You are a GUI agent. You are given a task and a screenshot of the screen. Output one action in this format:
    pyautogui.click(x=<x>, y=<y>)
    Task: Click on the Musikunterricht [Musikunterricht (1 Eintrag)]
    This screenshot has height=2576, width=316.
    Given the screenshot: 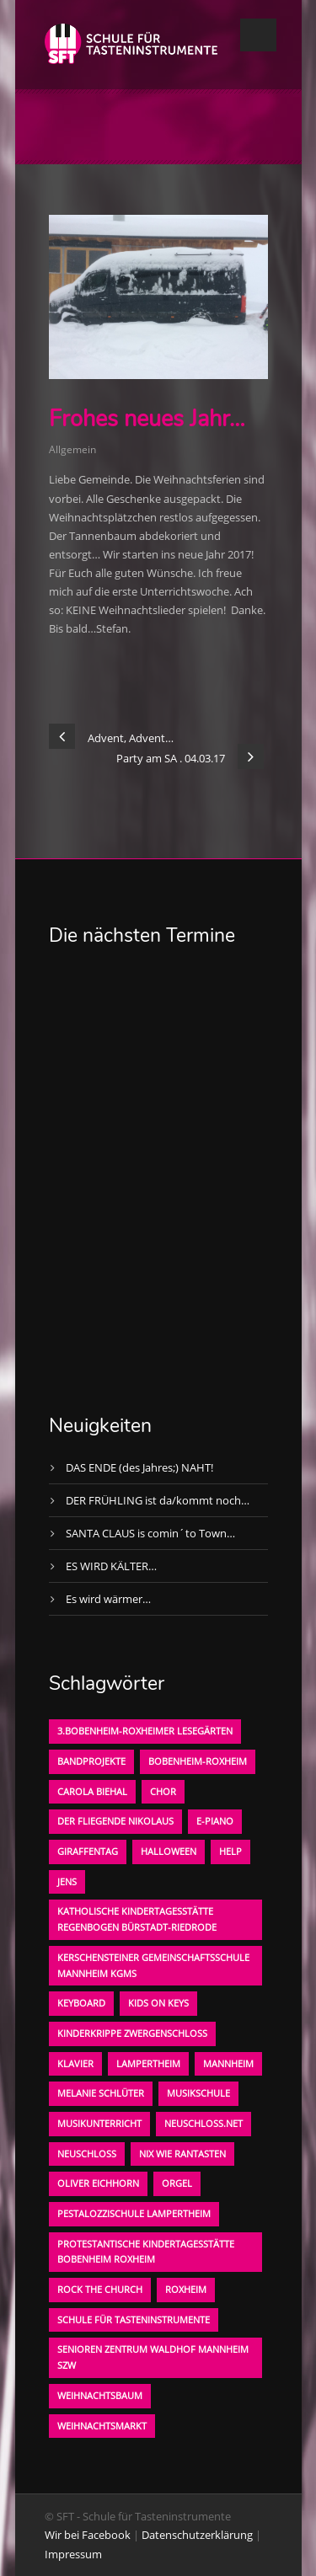 What is the action you would take?
    pyautogui.click(x=99, y=2123)
    